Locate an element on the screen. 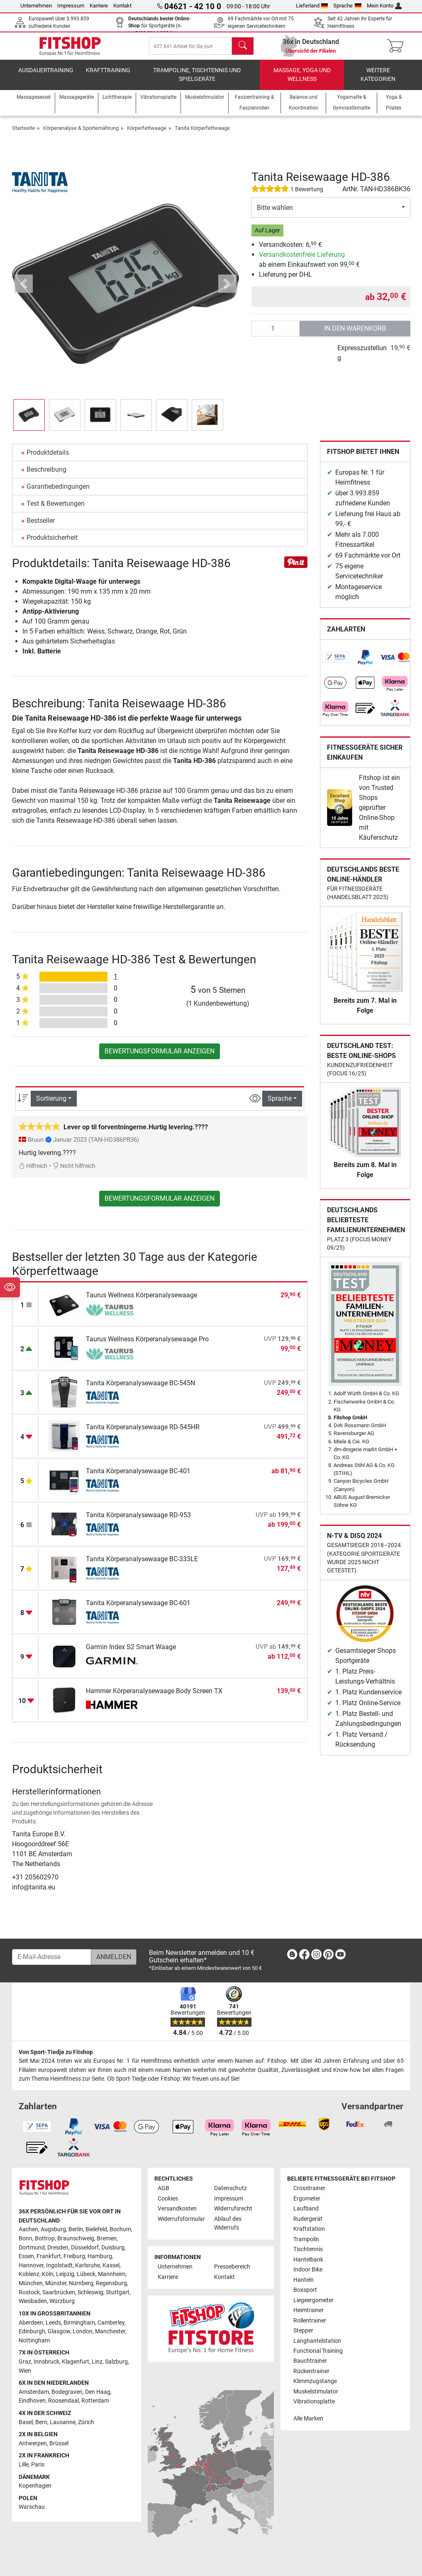 The width and height of the screenshot is (422, 2576). Karriere is located at coordinates (99, 5).